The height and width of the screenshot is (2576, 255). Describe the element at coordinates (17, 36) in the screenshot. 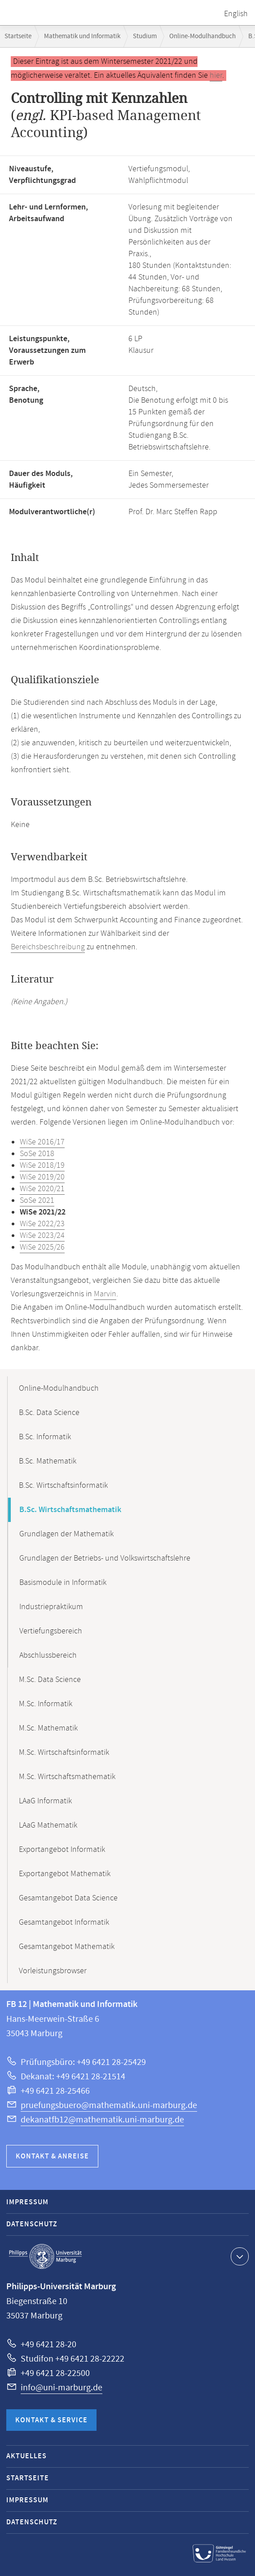

I see `Startseite` at that location.